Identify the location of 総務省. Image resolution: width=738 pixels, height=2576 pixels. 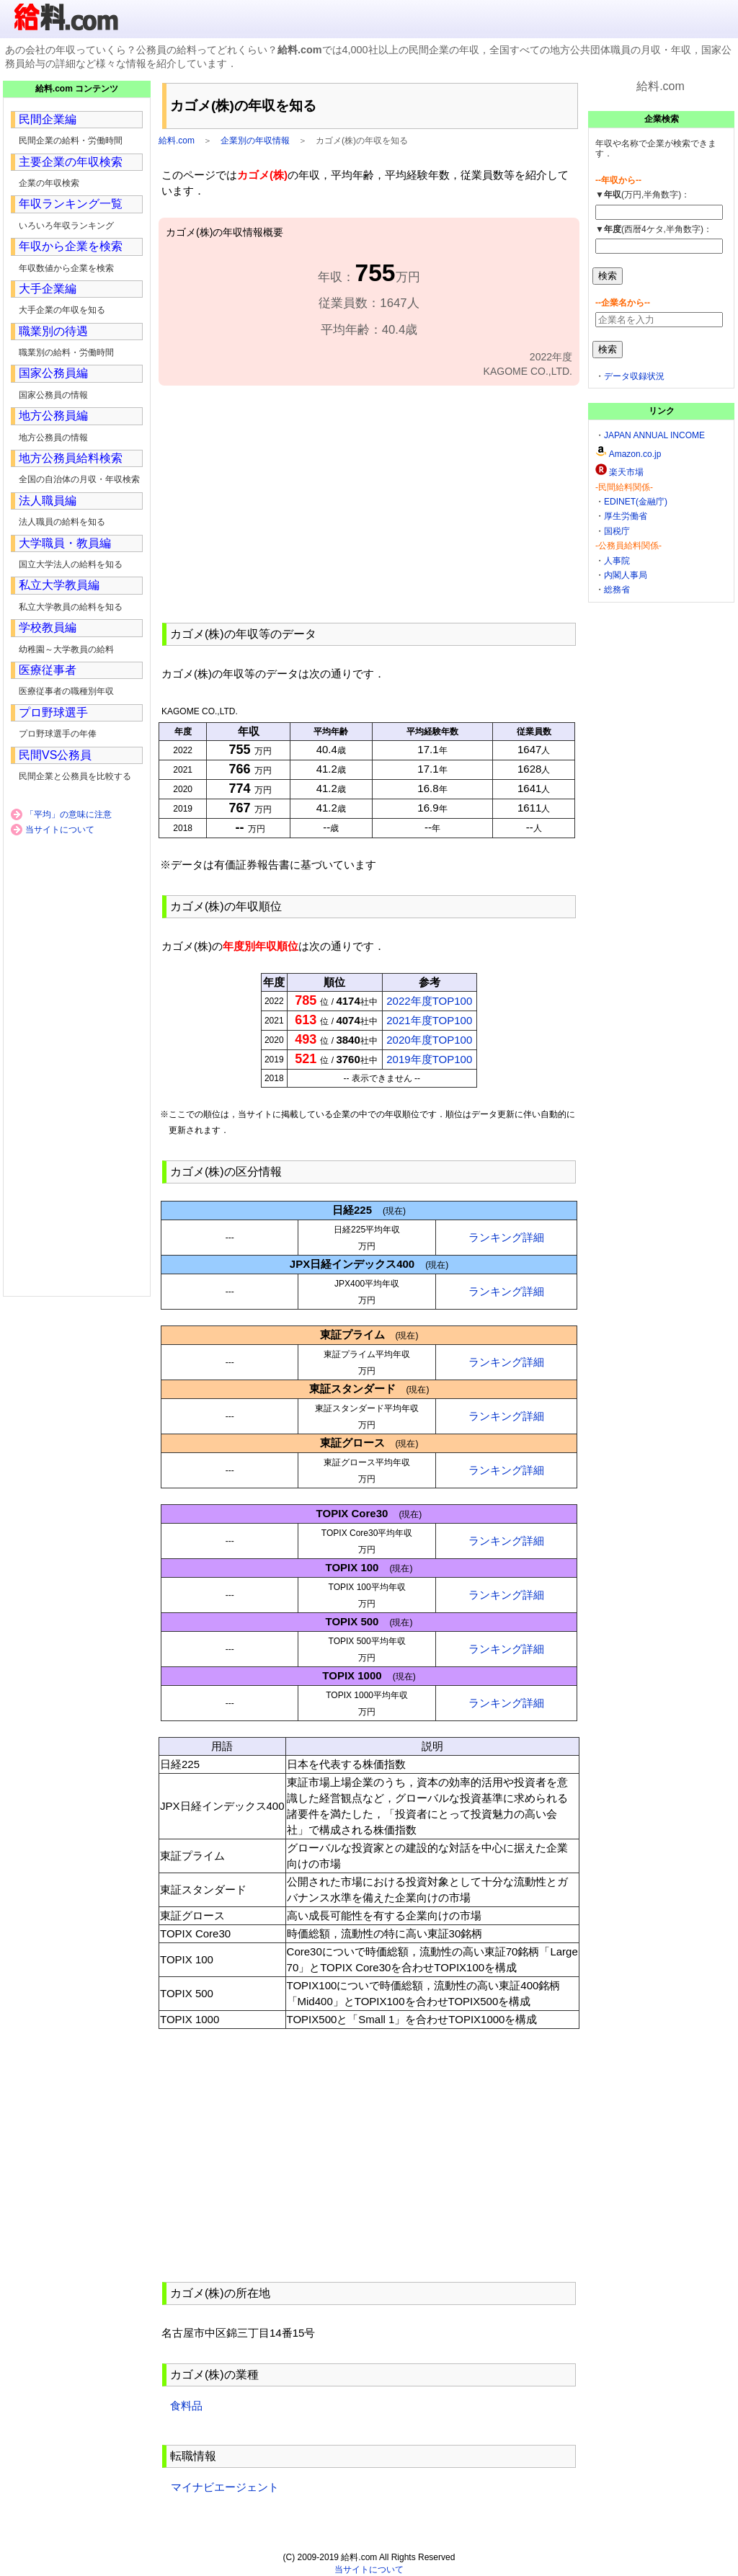
(617, 590).